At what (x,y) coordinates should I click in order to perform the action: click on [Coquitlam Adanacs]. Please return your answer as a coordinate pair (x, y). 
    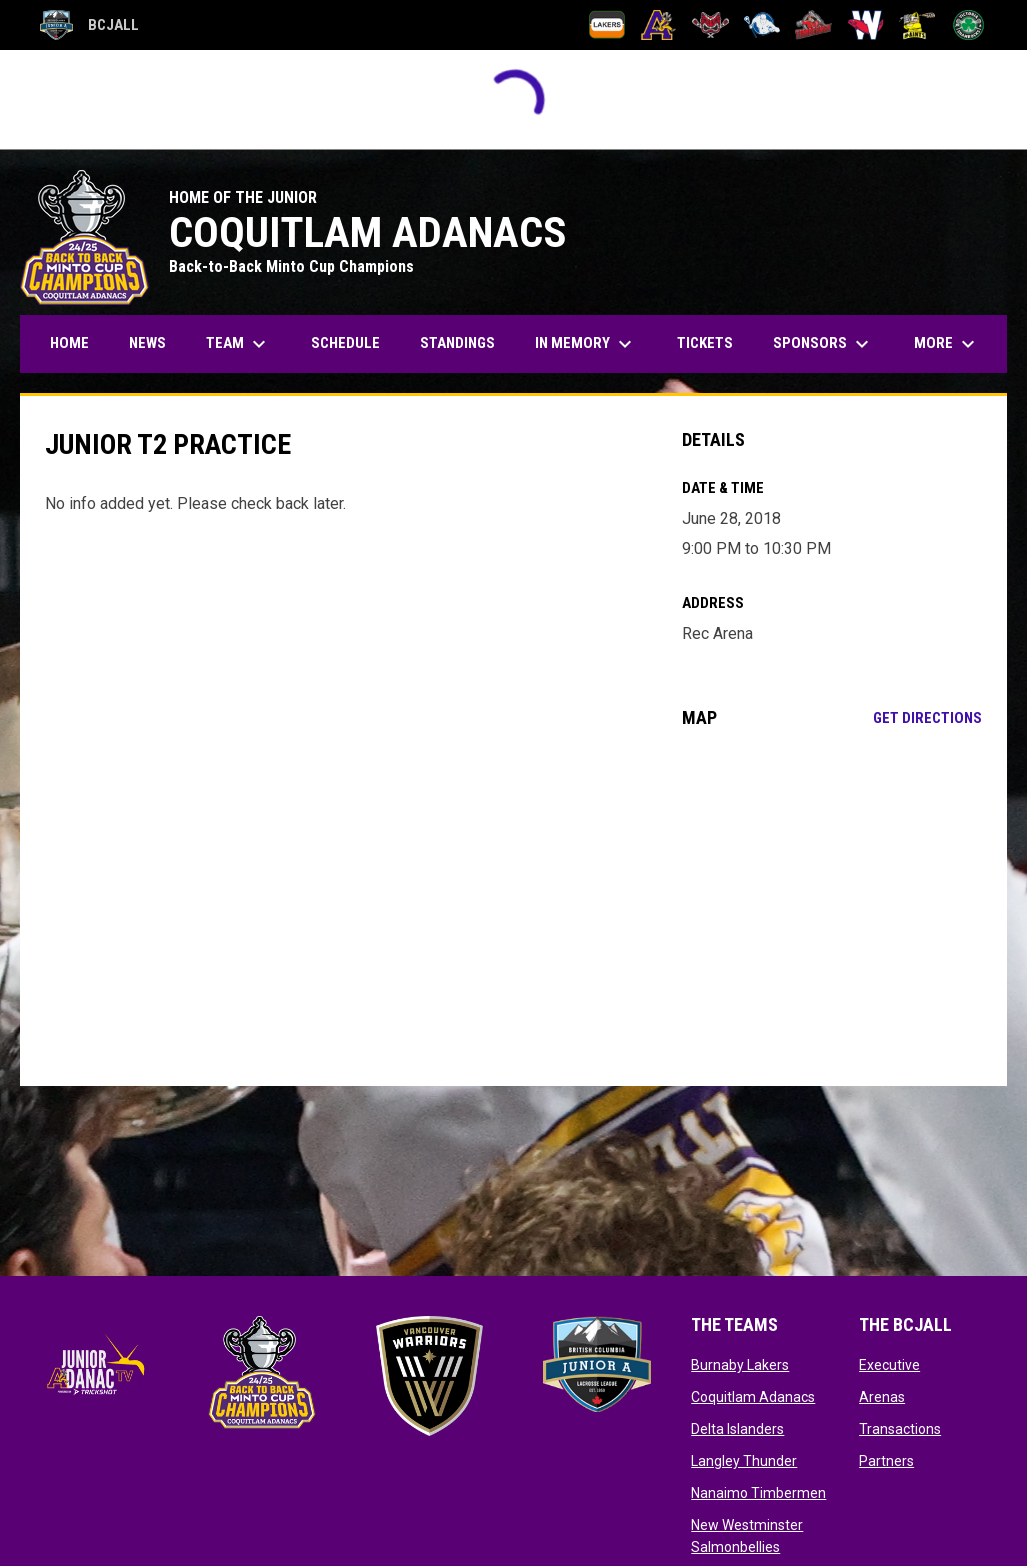
    Looking at the image, I should click on (658, 25).